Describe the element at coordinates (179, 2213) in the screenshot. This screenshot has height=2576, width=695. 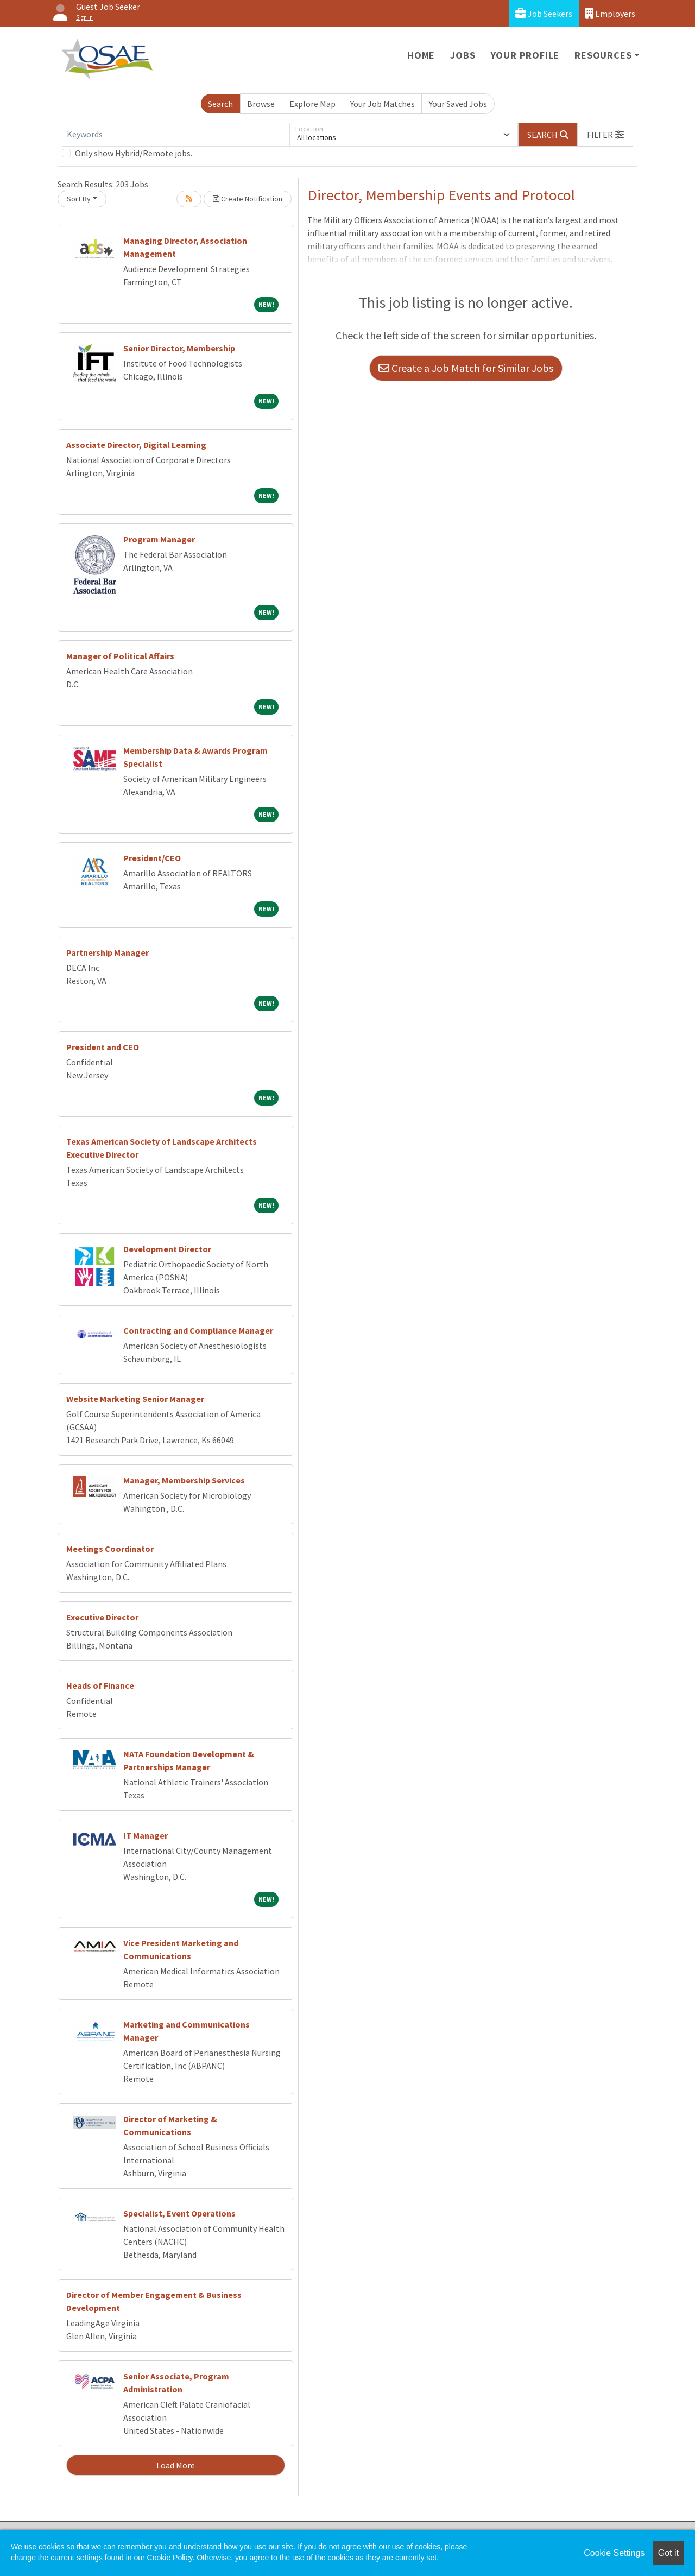
I see `Specialist, Event Operations` at that location.